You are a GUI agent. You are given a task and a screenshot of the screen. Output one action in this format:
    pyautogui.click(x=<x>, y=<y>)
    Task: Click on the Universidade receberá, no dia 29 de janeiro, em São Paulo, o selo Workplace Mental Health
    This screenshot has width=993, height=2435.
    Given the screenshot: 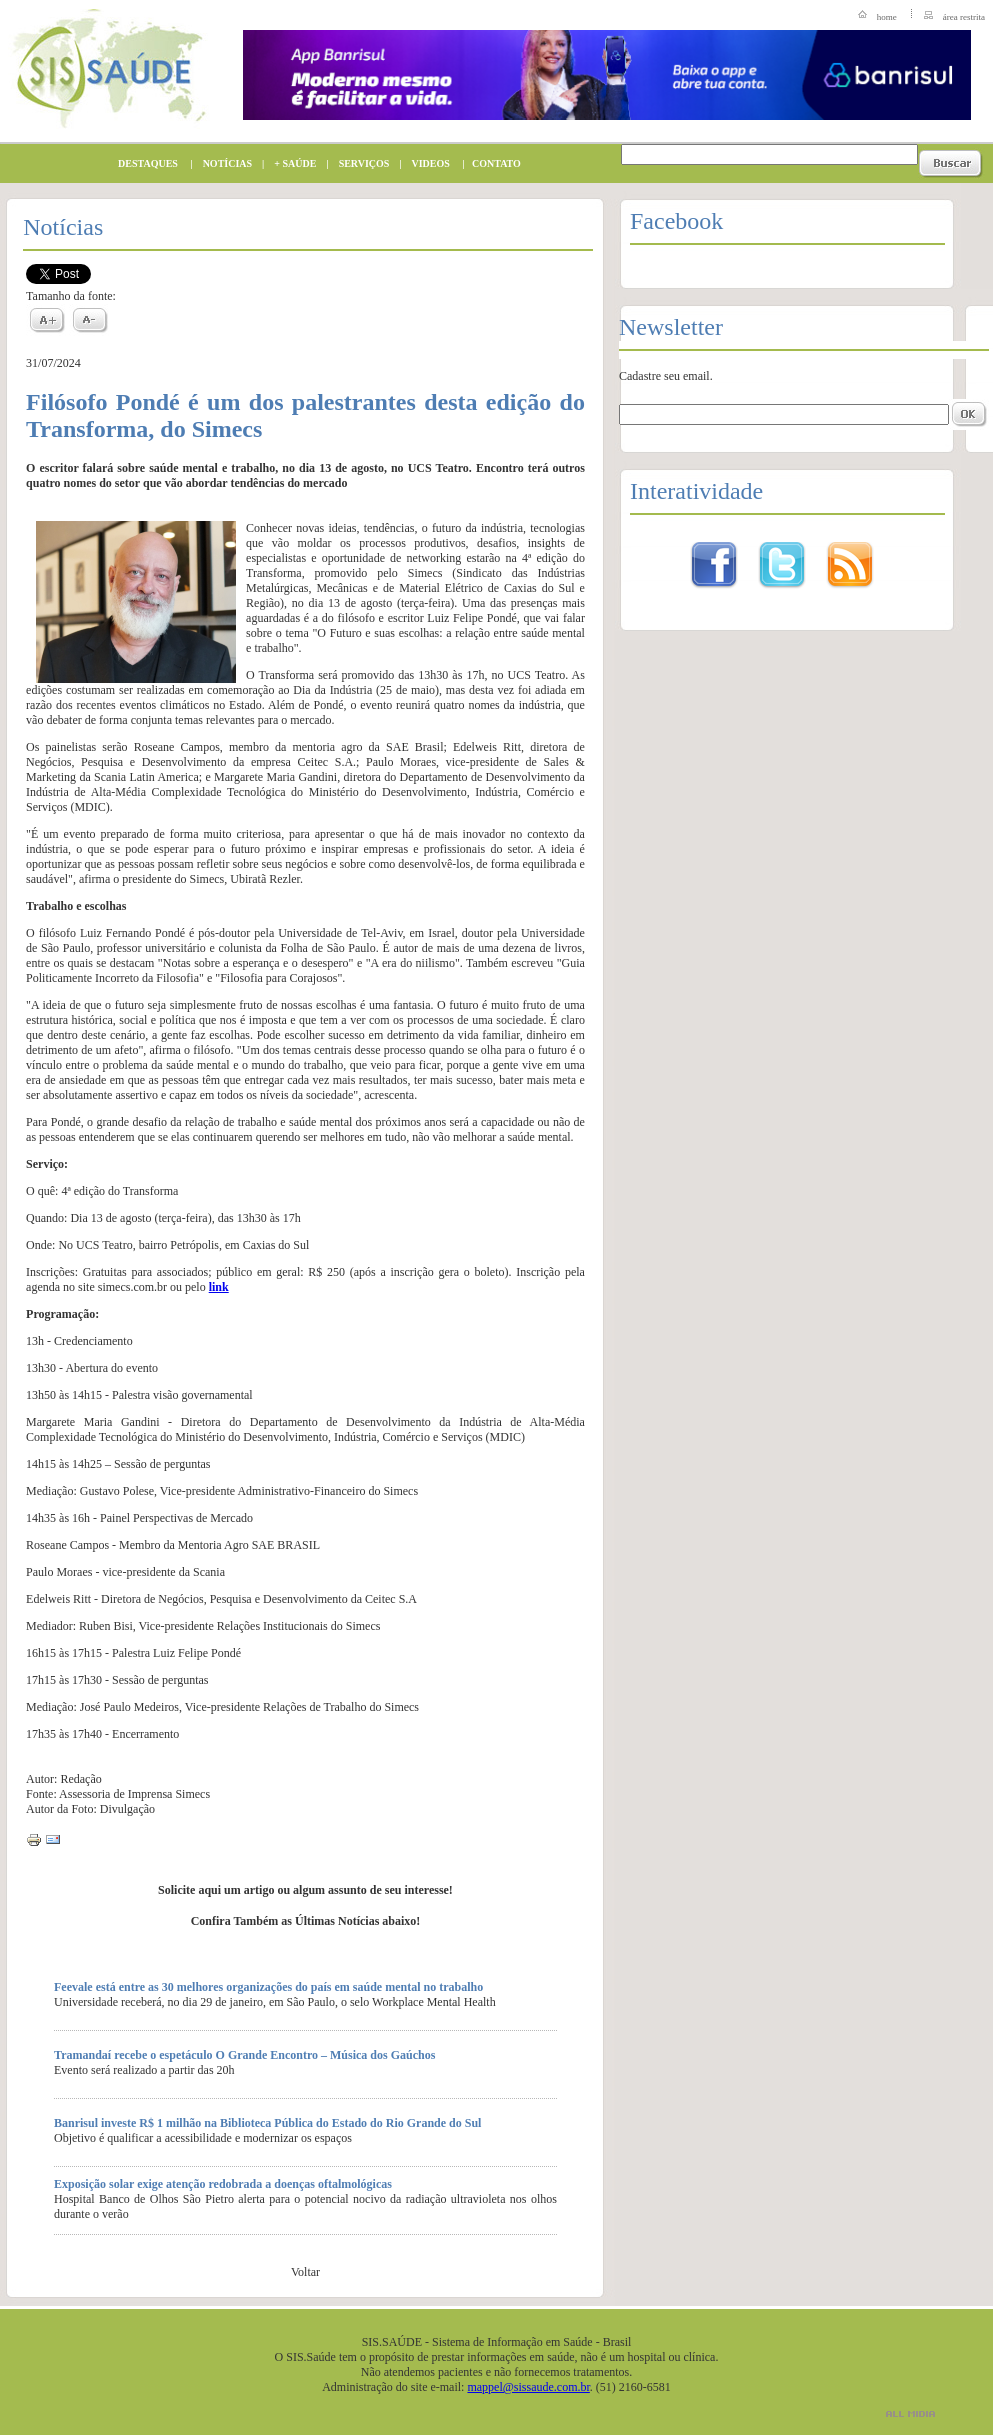 What is the action you would take?
    pyautogui.click(x=275, y=2002)
    